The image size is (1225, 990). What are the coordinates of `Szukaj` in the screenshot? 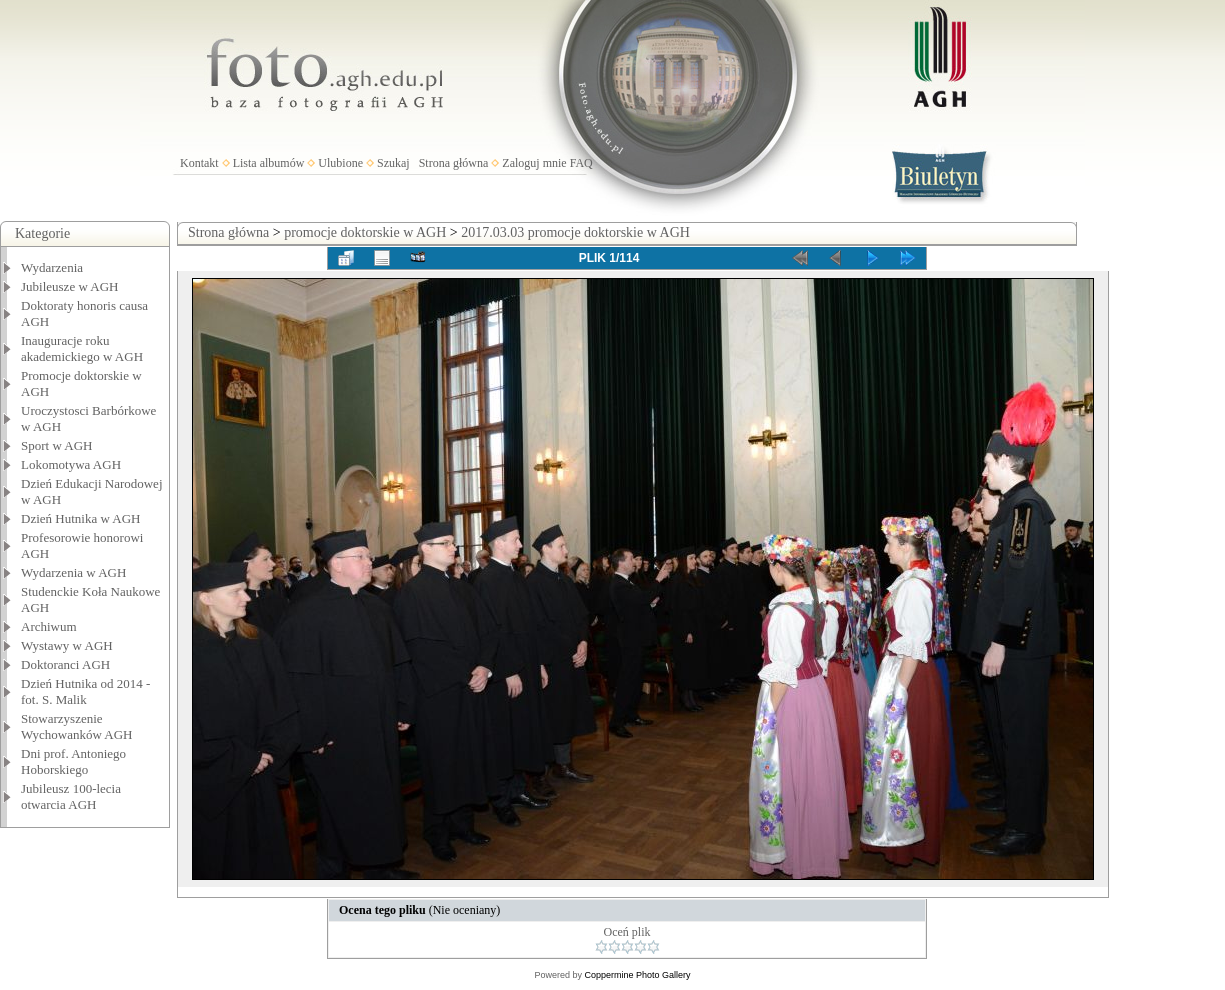 It's located at (393, 163).